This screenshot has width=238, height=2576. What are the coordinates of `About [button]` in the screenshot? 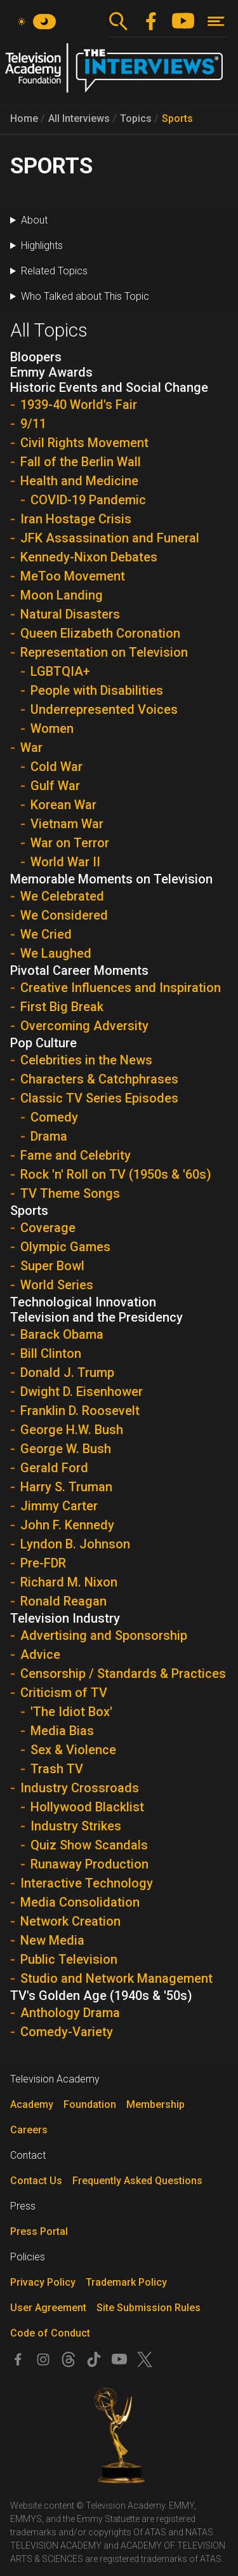 It's located at (34, 220).